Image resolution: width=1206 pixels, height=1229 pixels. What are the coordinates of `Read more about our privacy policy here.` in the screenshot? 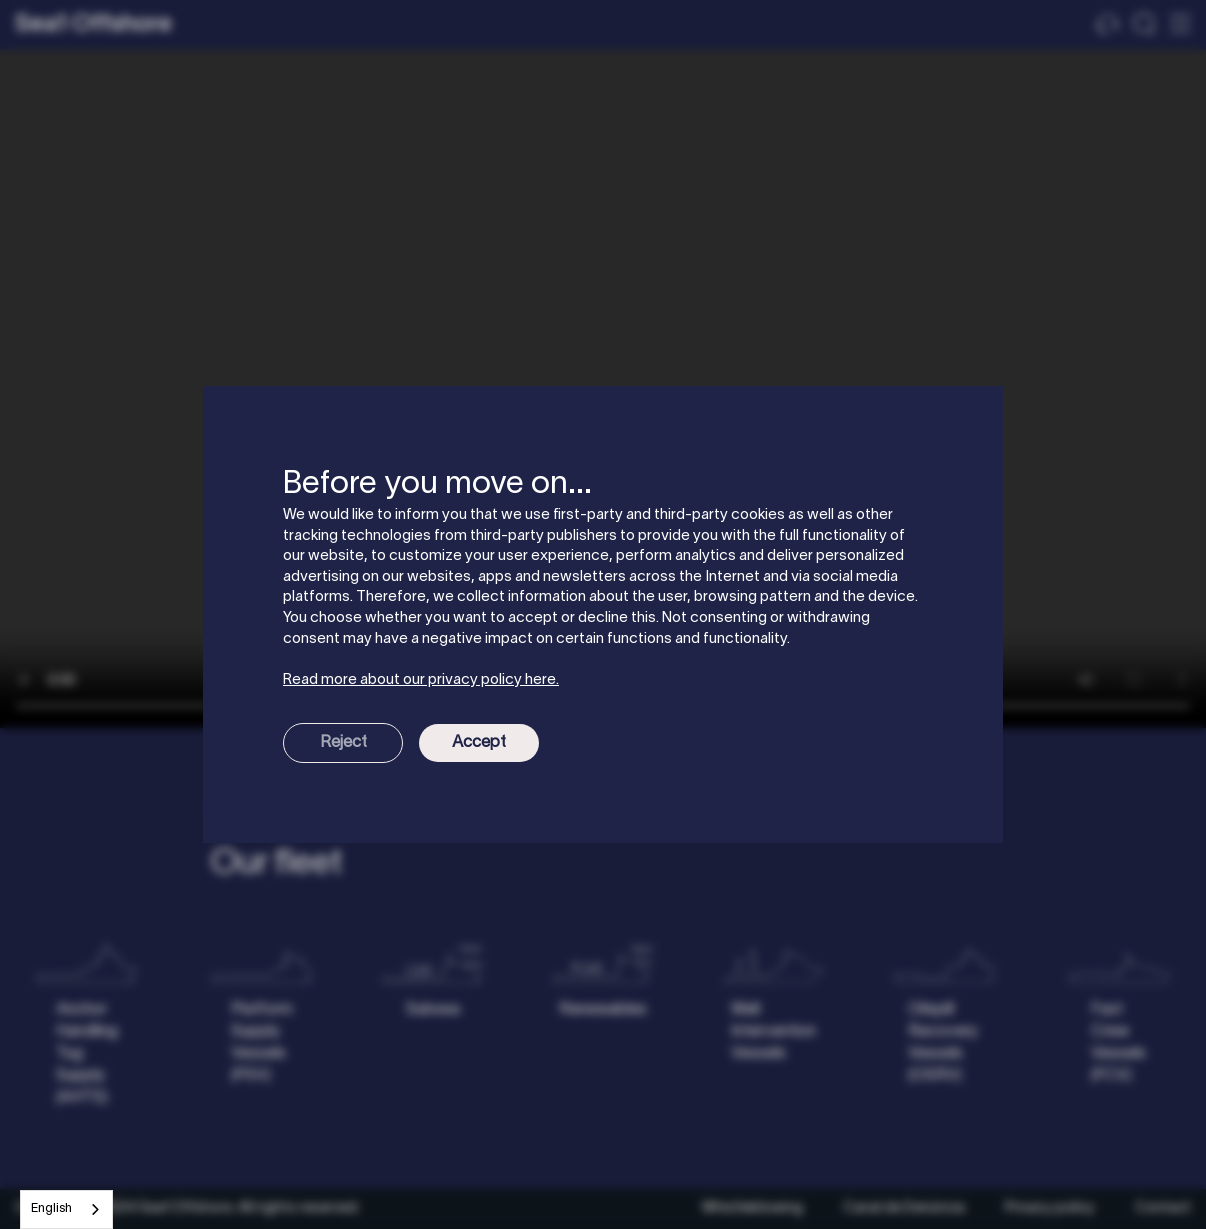 It's located at (421, 680).